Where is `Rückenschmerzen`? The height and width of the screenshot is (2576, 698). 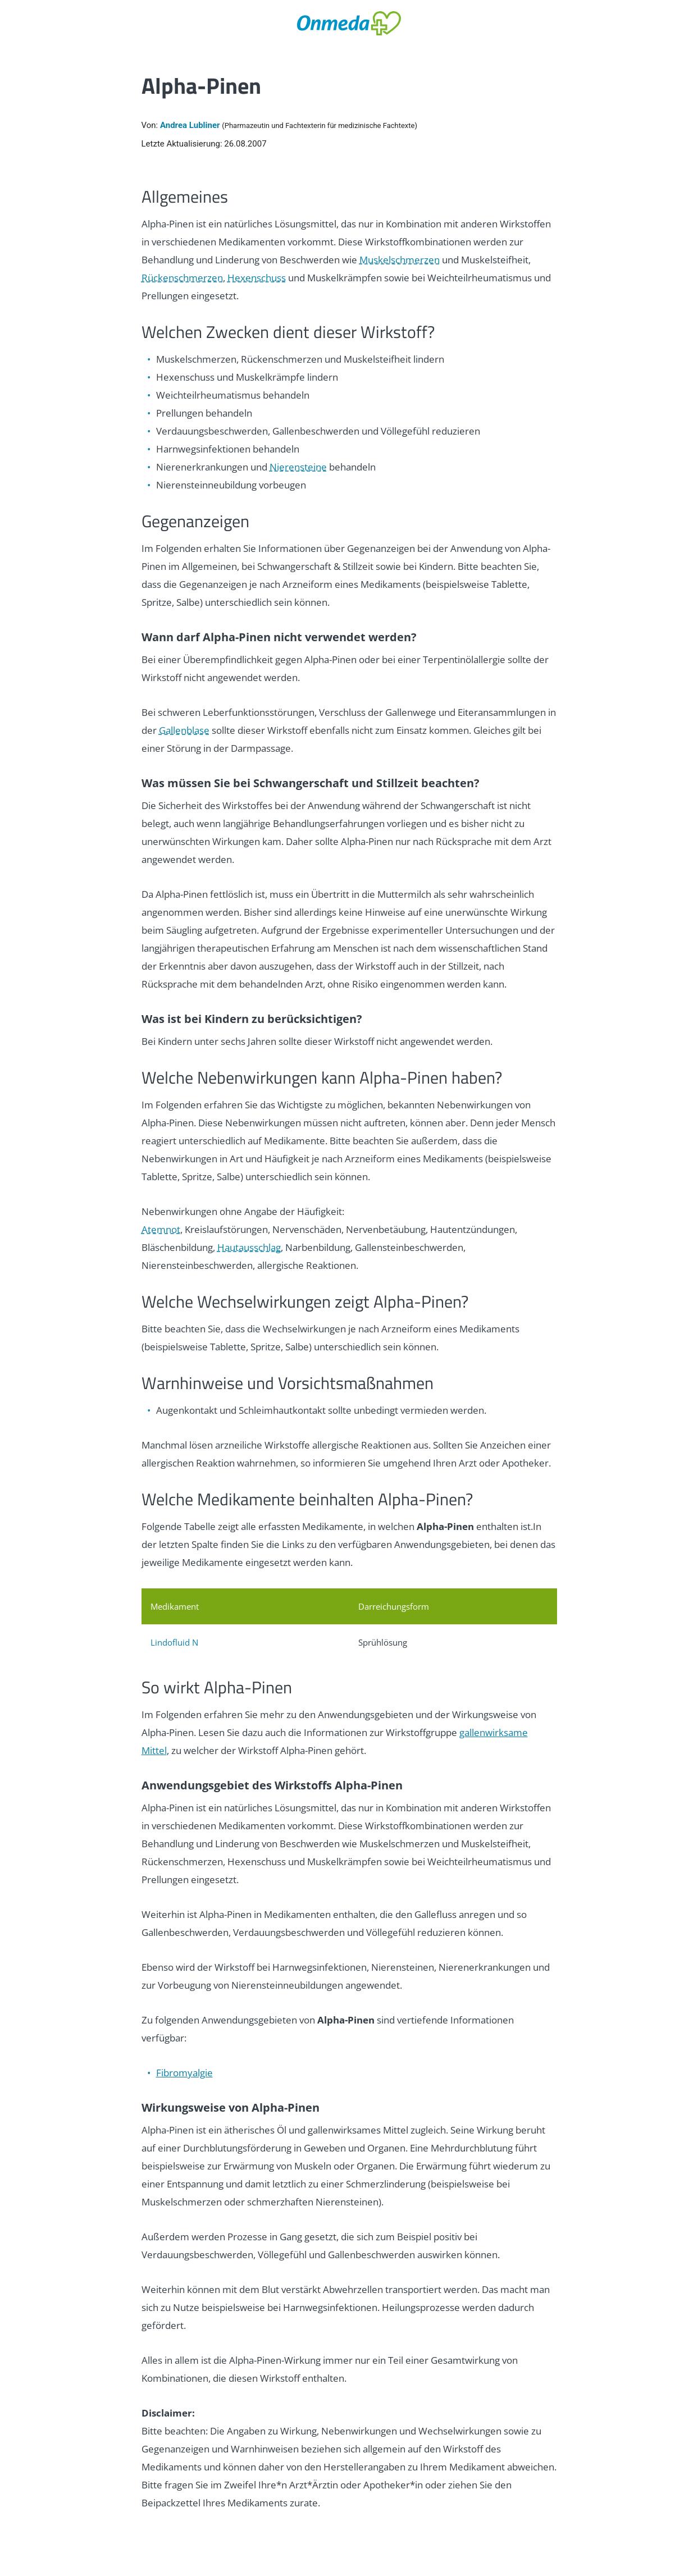
Rückenschmerzen is located at coordinates (182, 277).